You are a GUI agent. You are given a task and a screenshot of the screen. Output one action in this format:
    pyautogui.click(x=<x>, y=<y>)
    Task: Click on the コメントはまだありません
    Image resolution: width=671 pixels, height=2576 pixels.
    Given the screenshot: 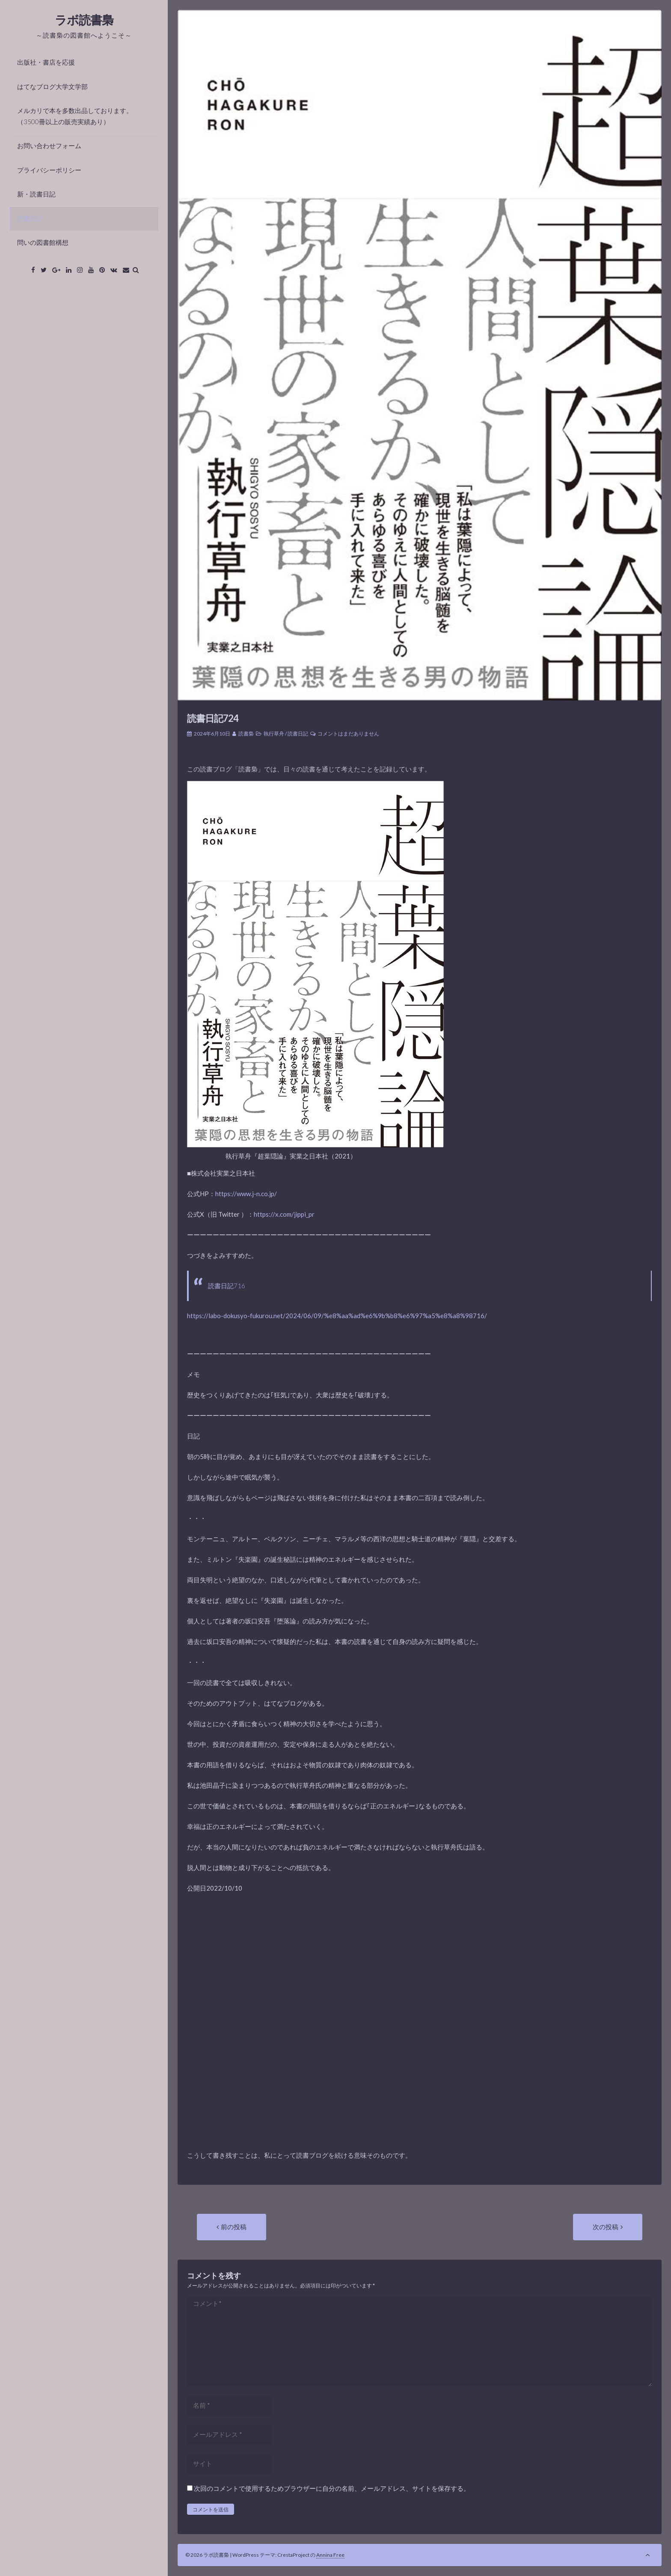 What is the action you would take?
    pyautogui.click(x=348, y=733)
    